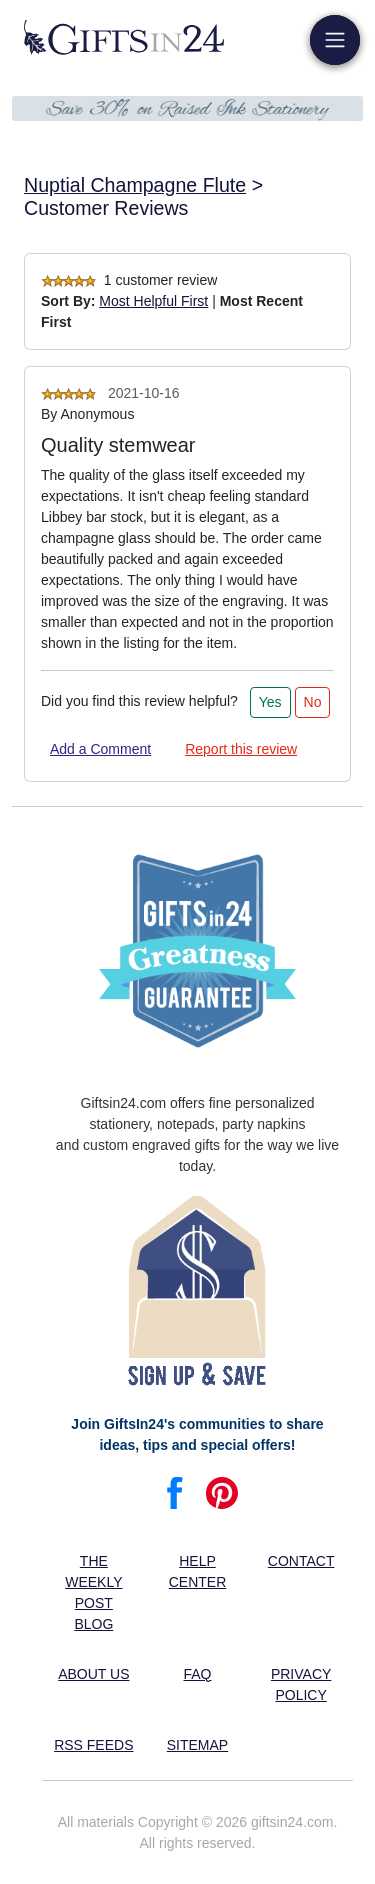 The width and height of the screenshot is (375, 1884). I want to click on RSS feeds, so click(93, 1745).